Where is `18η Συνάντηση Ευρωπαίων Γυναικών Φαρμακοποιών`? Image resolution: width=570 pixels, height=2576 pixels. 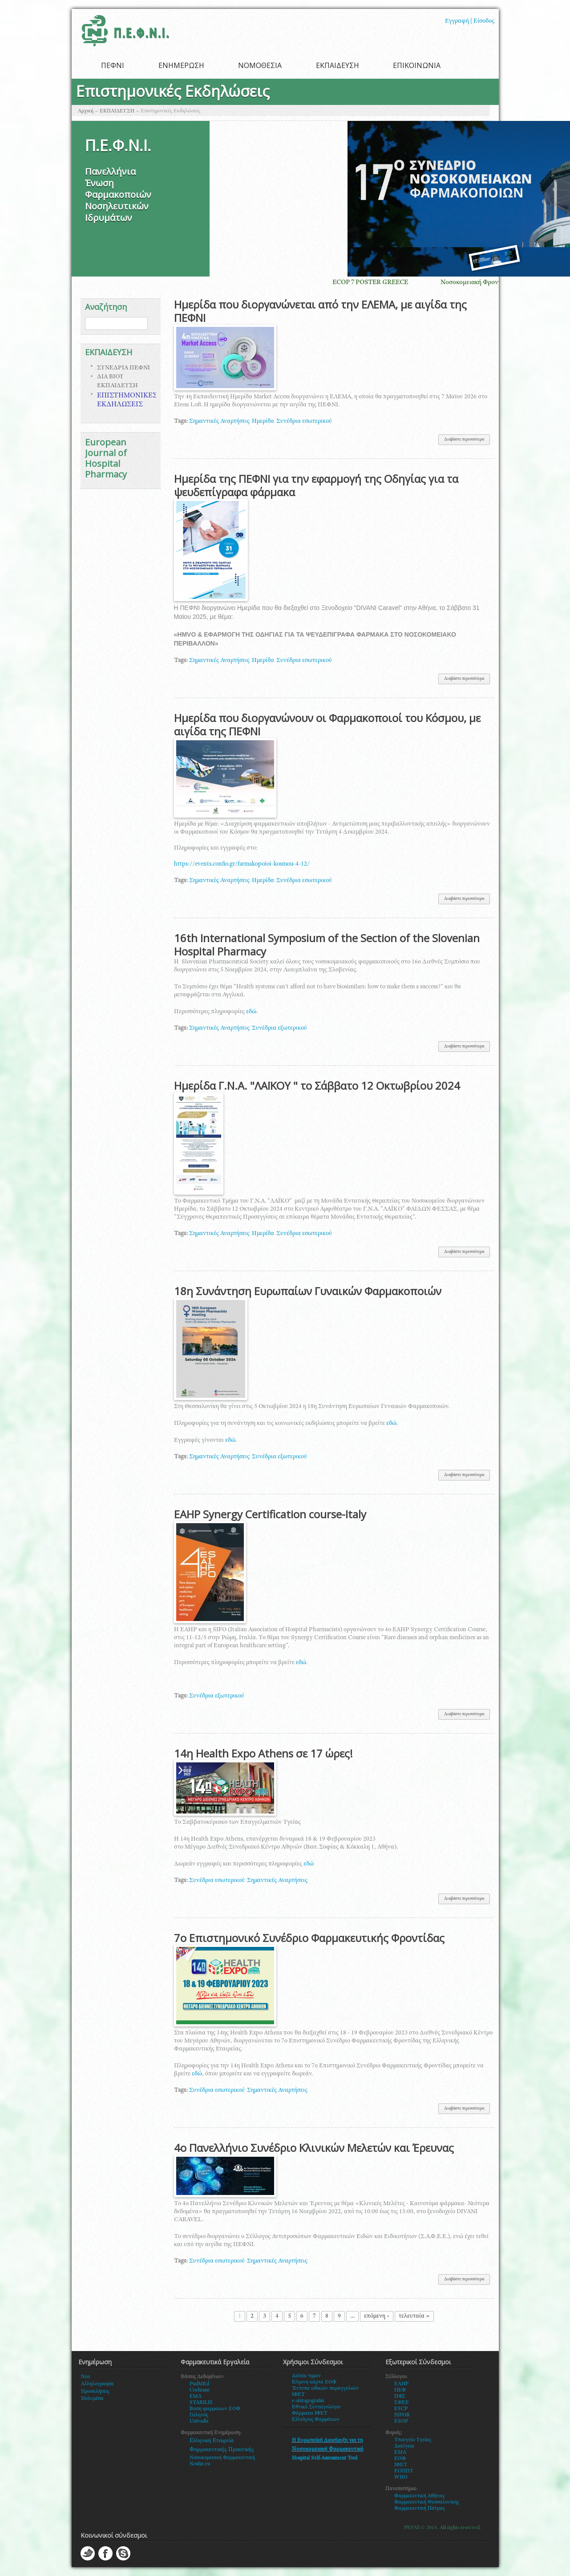
18η Συνάντηση Ευρωπαίων Γυναικών Φαρμακοποιών is located at coordinates (307, 1291).